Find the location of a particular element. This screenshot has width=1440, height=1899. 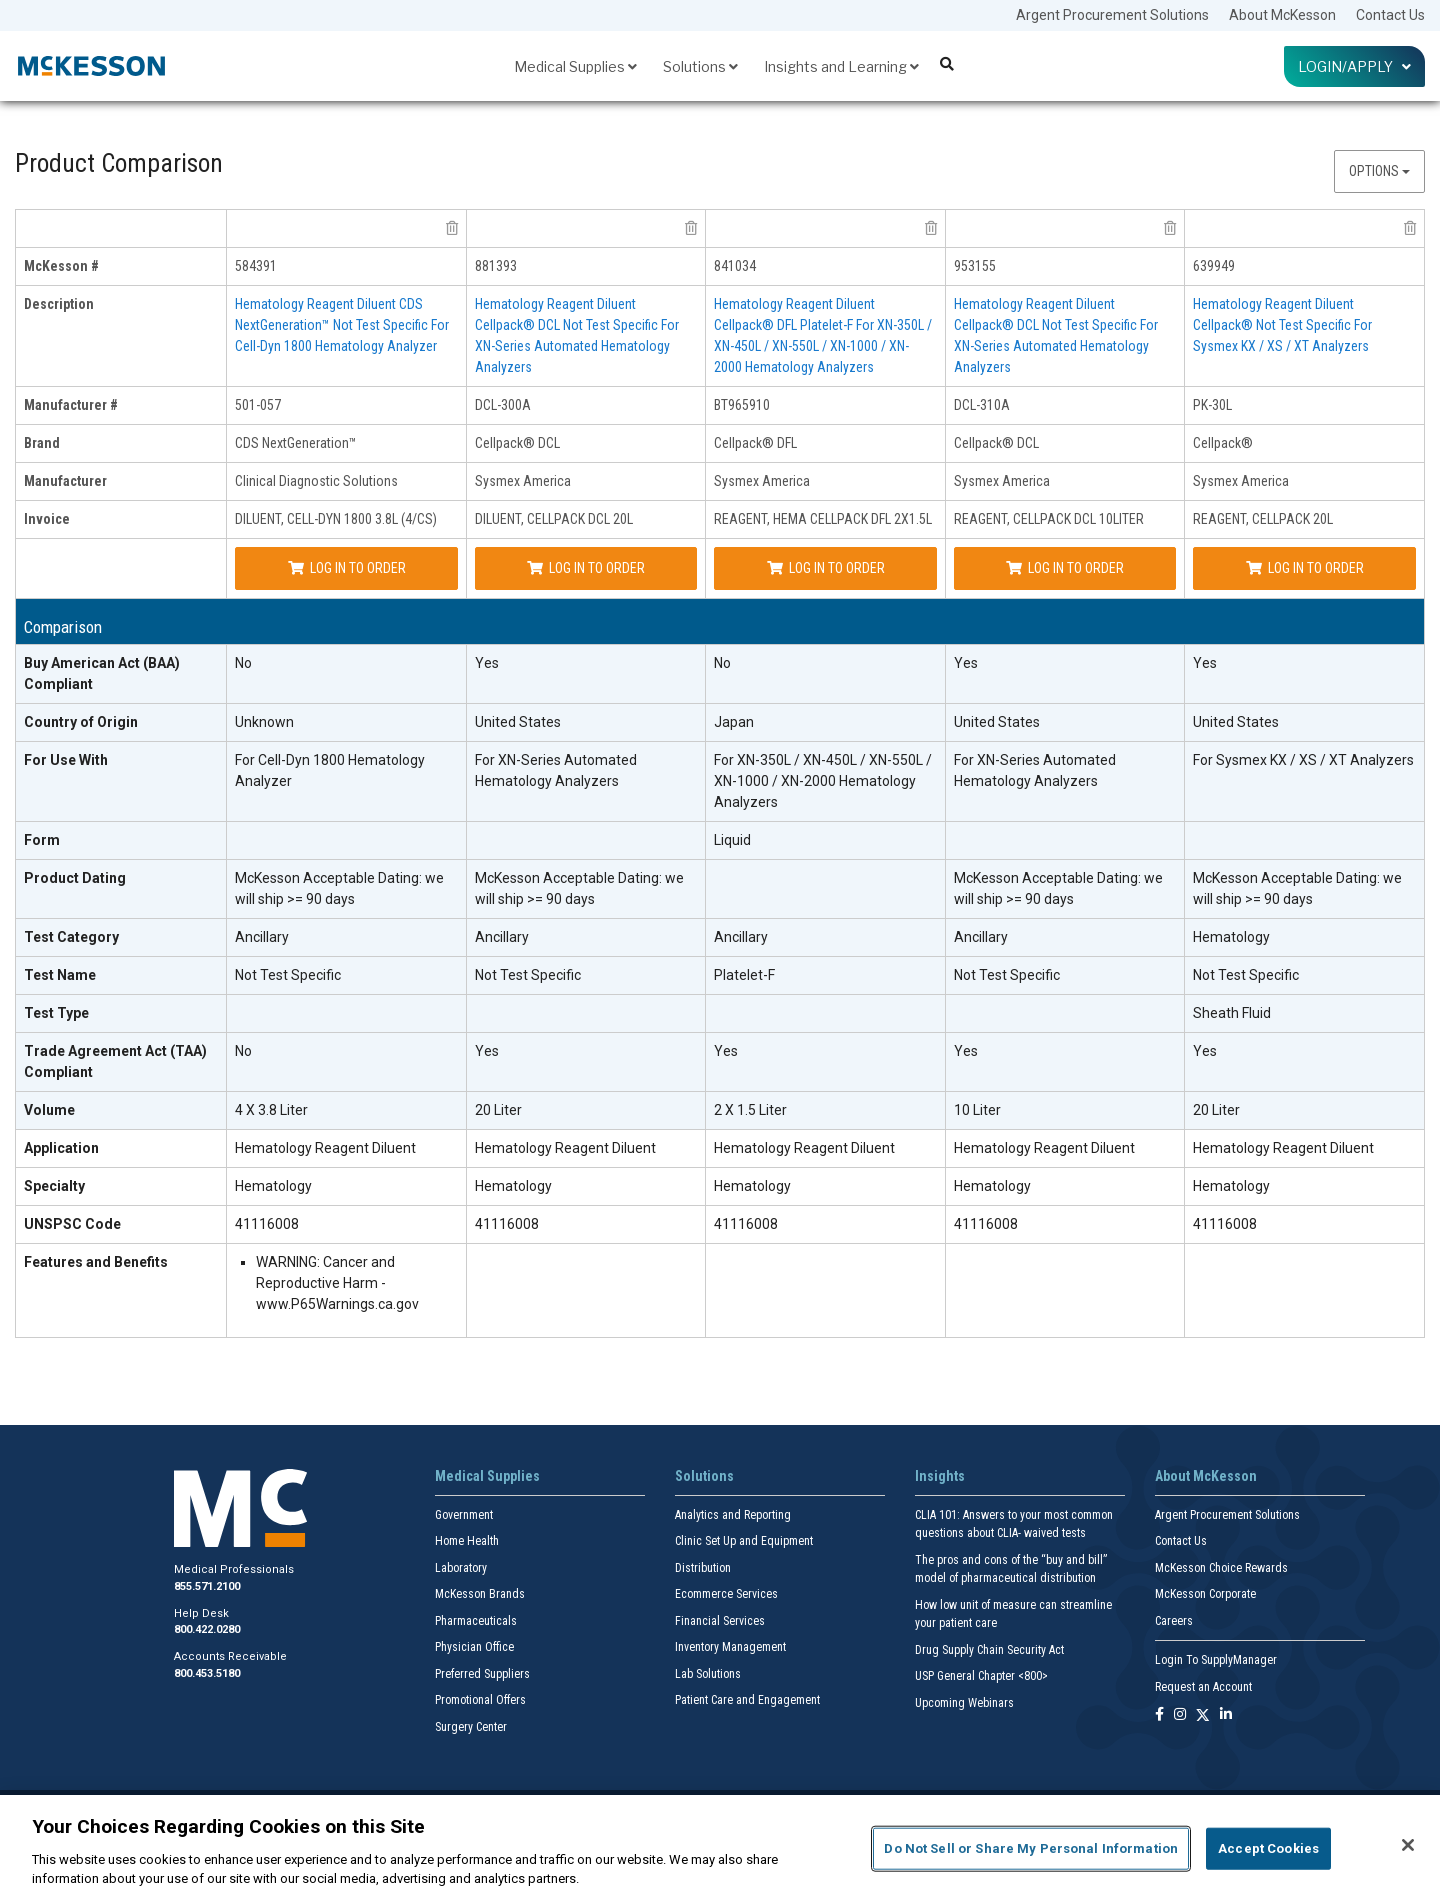

[Close] is located at coordinates (1408, 1845).